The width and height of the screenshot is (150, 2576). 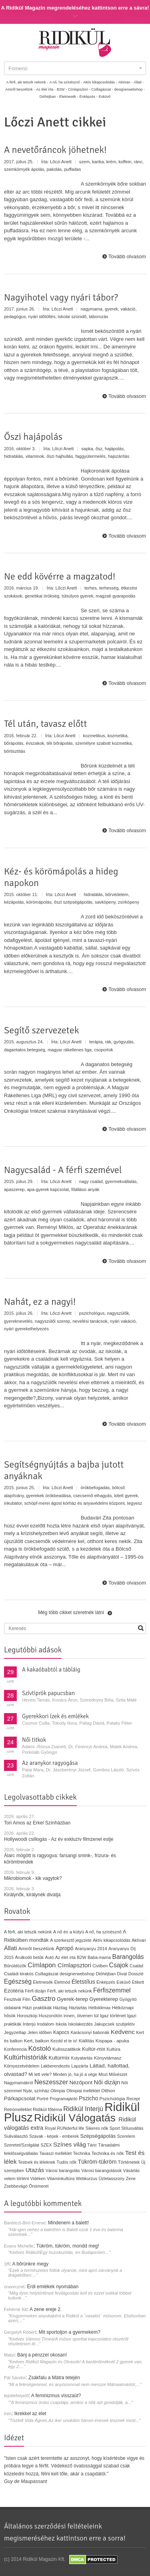 I want to click on Helloklimax, so click(x=99, y=2007).